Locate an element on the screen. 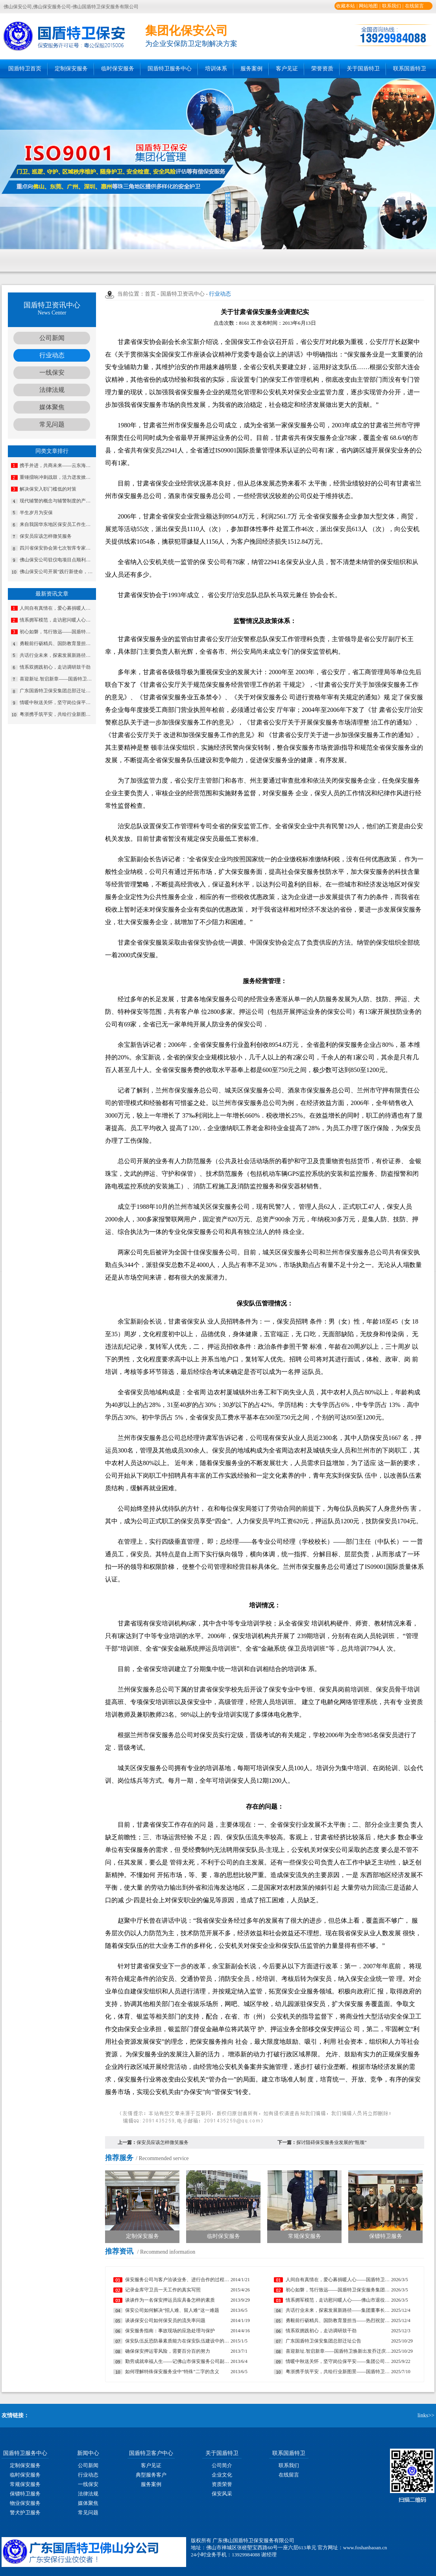 This screenshot has width=436, height=2576. 保安服务公司与客户洽谈业务、进行合作的过程中遇到的常见问题及妥善处理方法 is located at coordinates (178, 2279).